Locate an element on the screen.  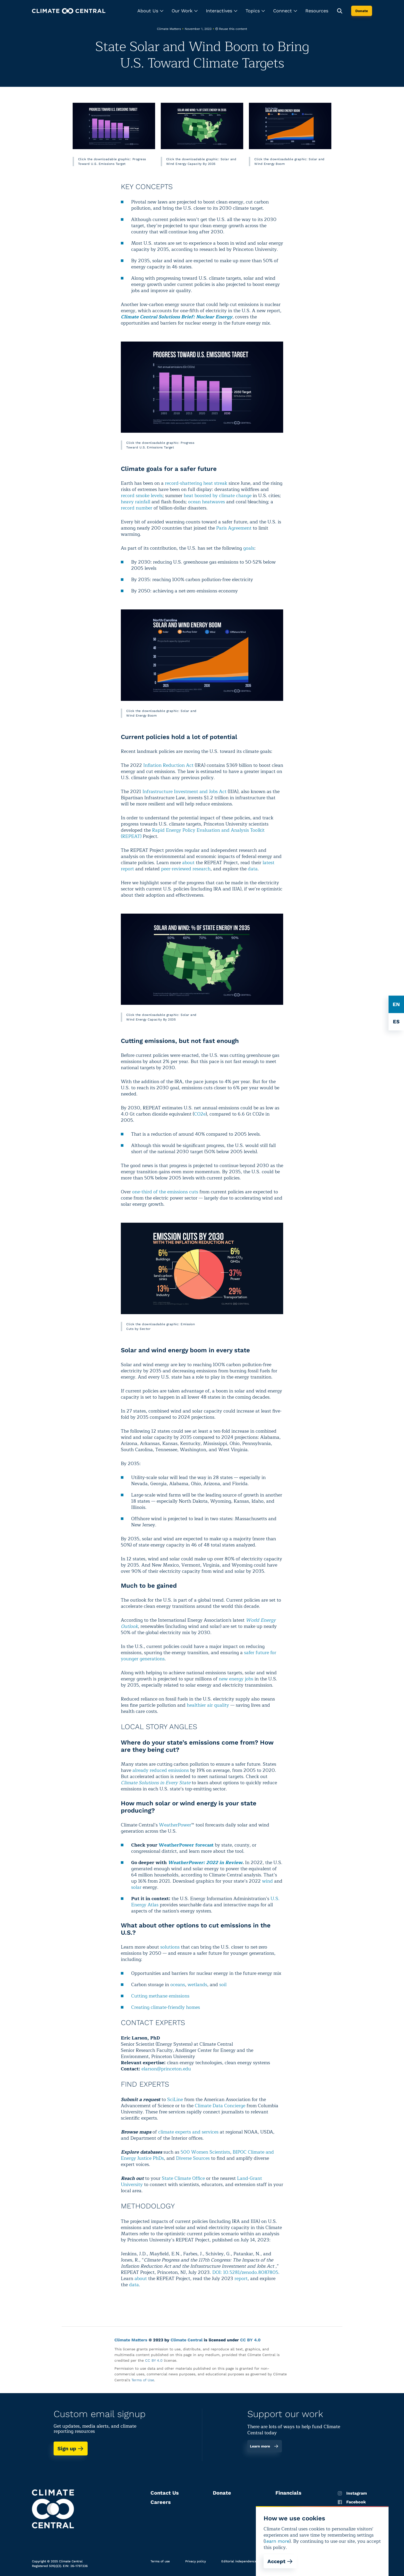
elarson@princeton.edu is located at coordinates (166, 2069).